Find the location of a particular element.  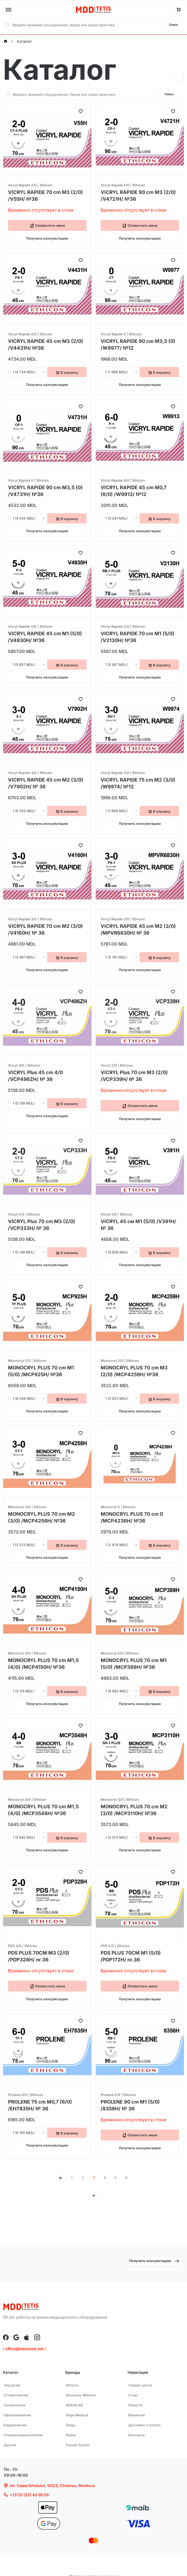

Стоматология is located at coordinates (16, 2395).